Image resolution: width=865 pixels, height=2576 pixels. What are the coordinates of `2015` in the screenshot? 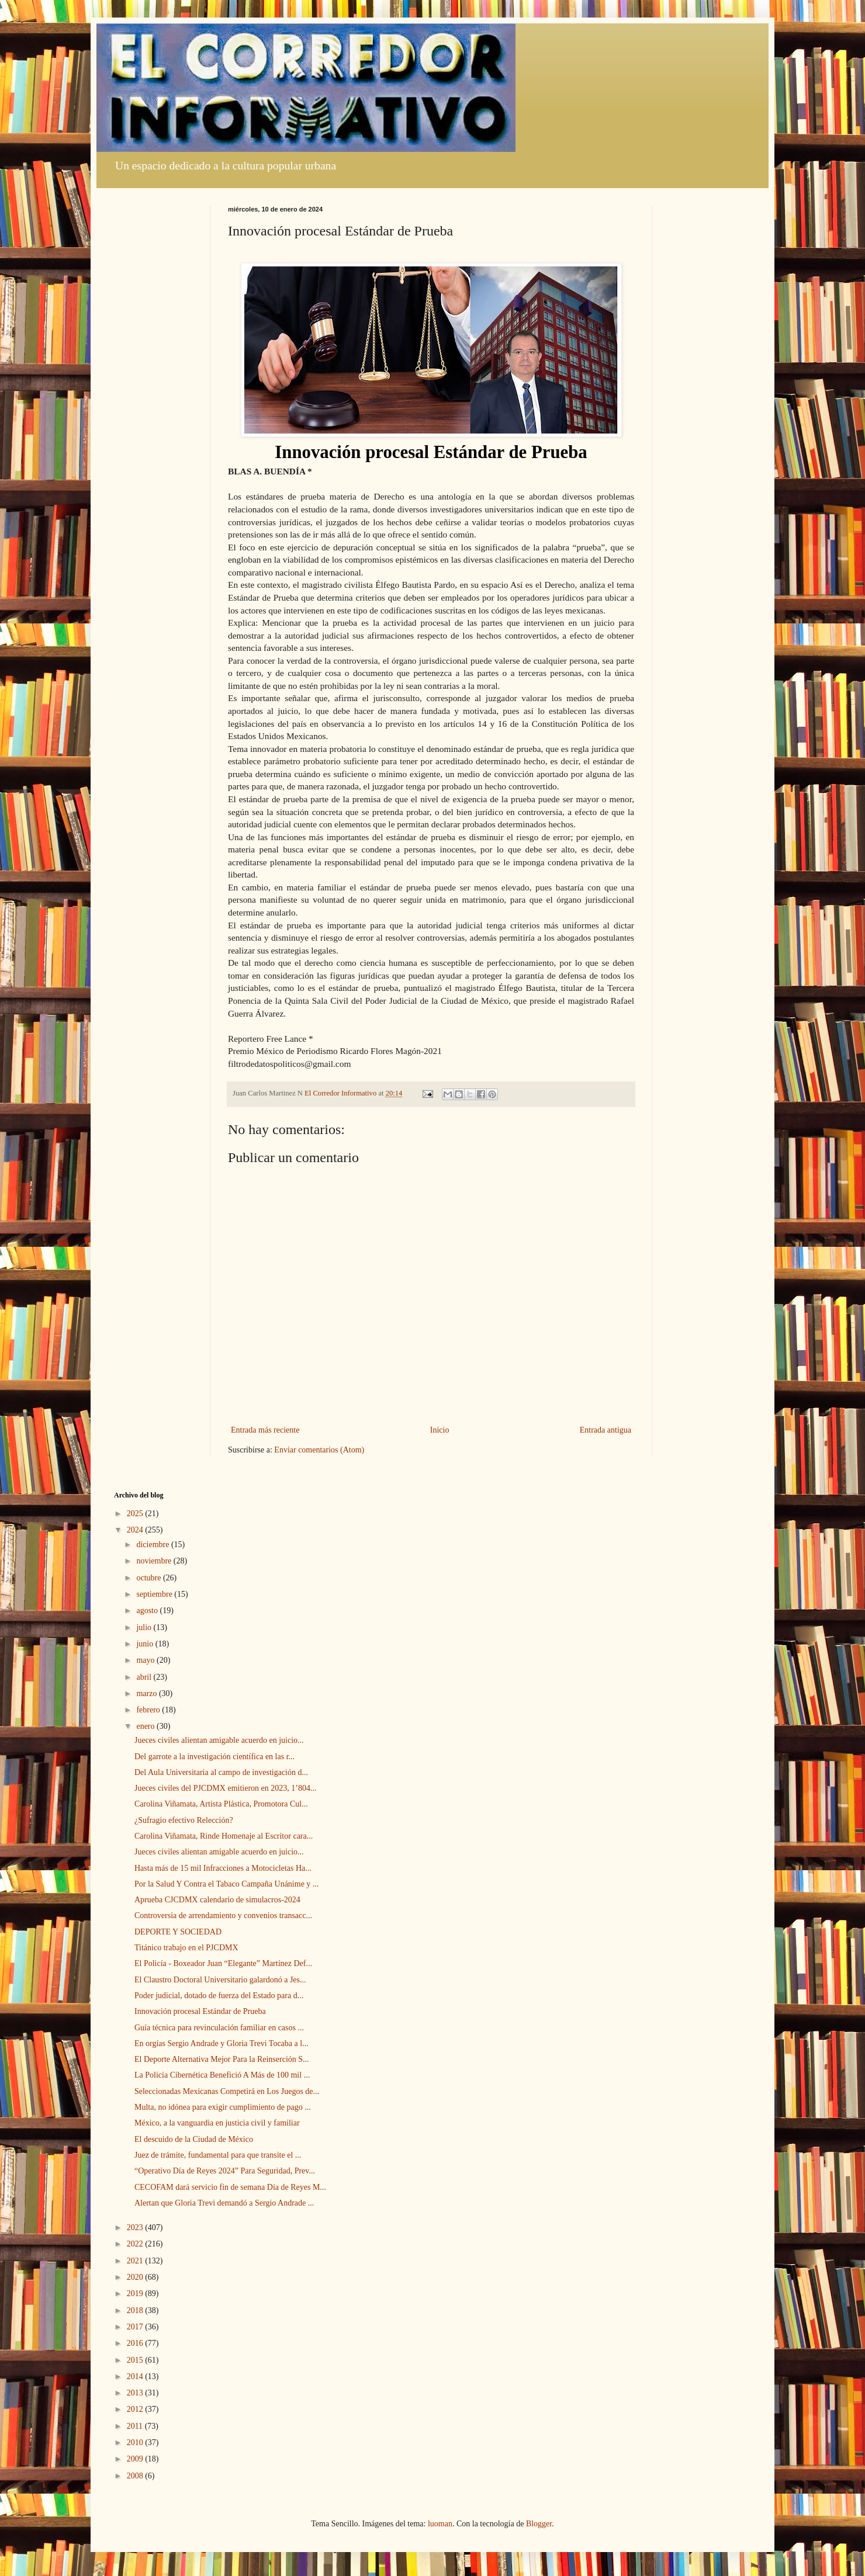 It's located at (136, 2360).